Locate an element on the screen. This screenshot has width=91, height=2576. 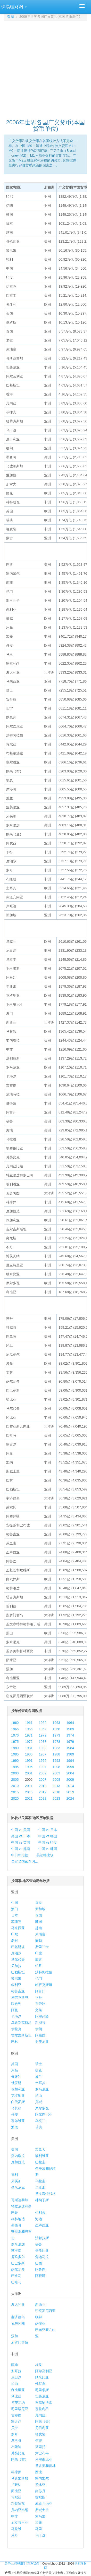
牙买加 is located at coordinates (16, 2181).